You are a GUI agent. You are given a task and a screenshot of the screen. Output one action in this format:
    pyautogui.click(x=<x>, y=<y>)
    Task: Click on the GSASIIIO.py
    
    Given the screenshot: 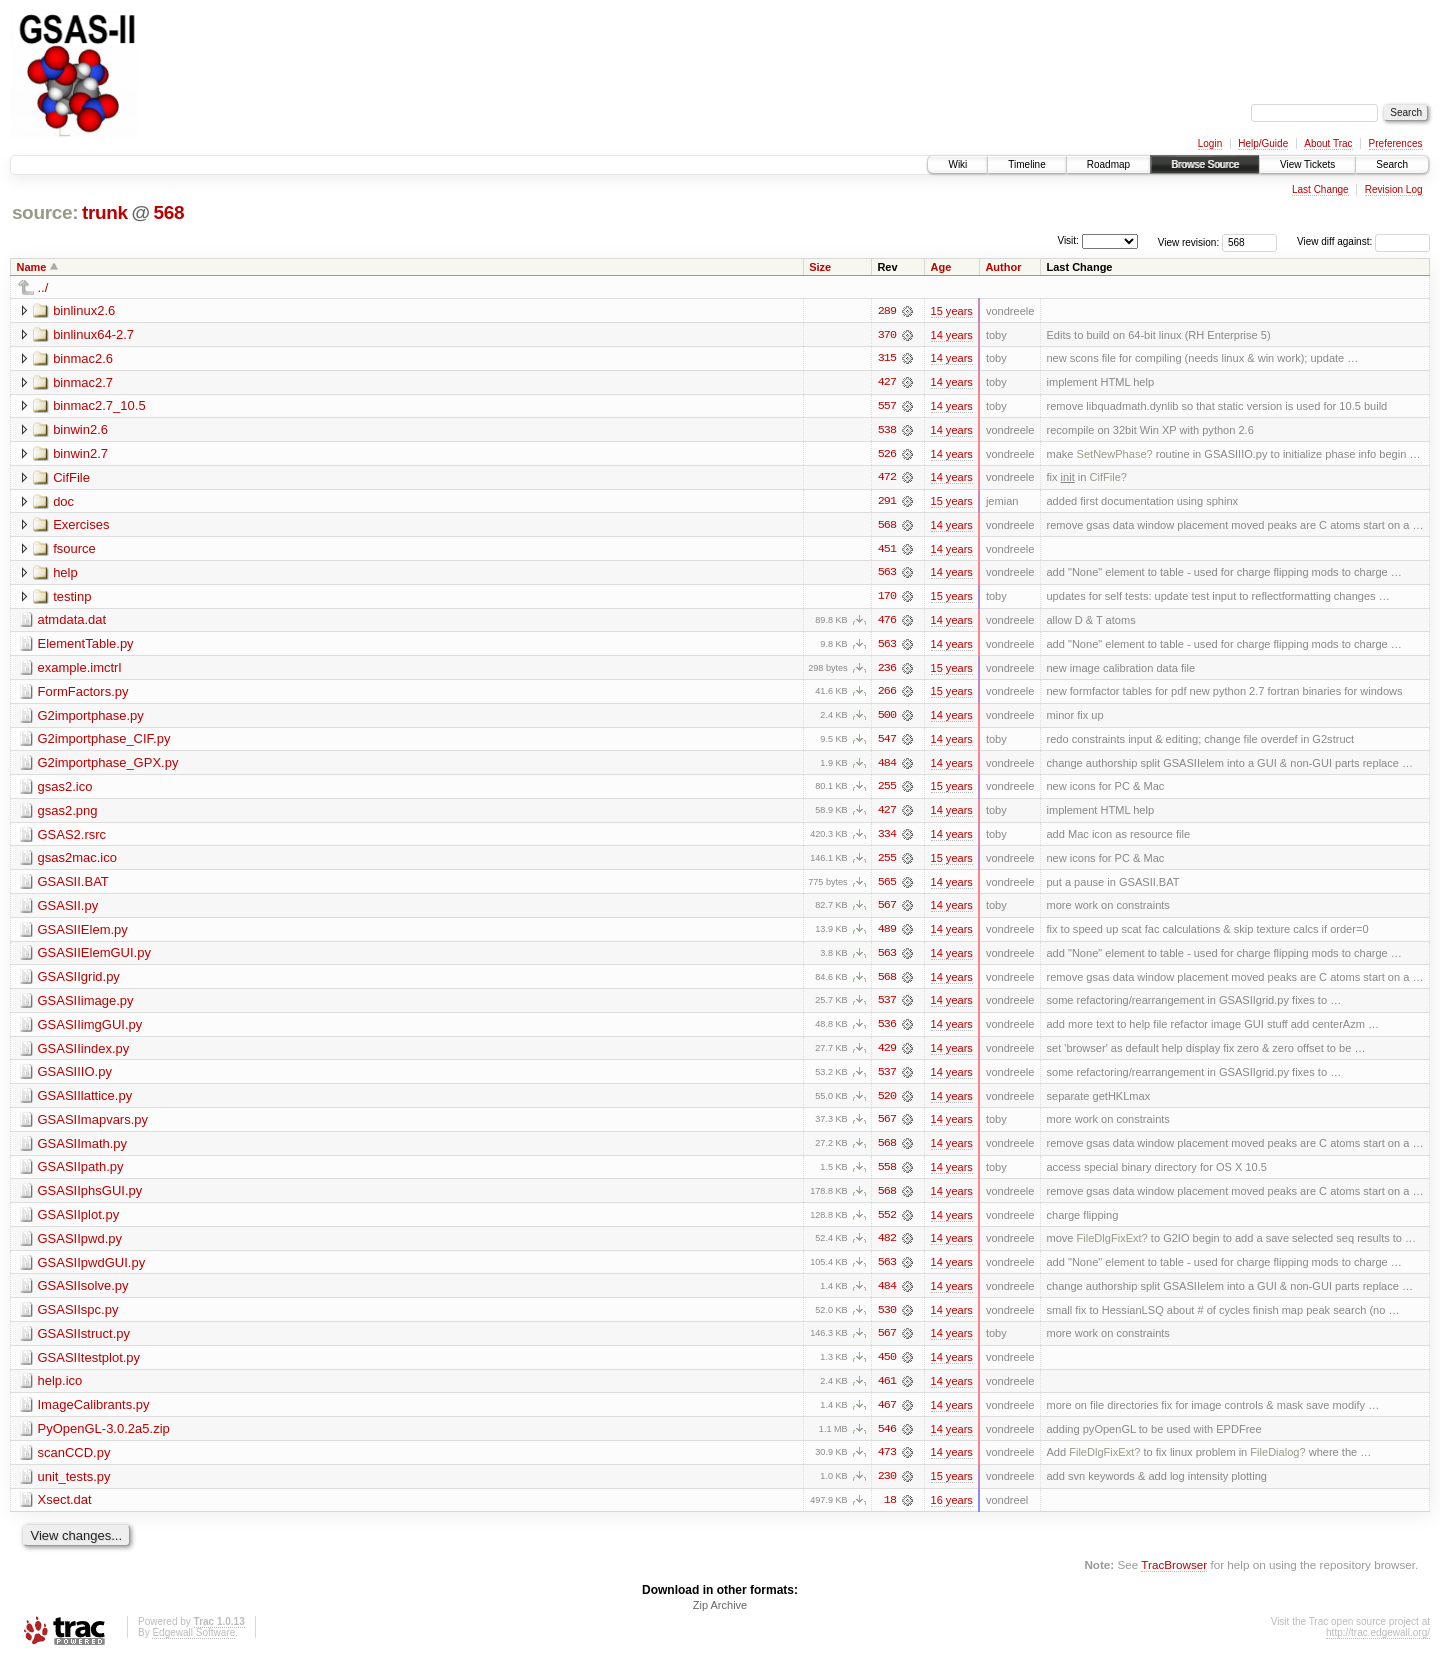 What is the action you would take?
    pyautogui.click(x=75, y=1078)
    